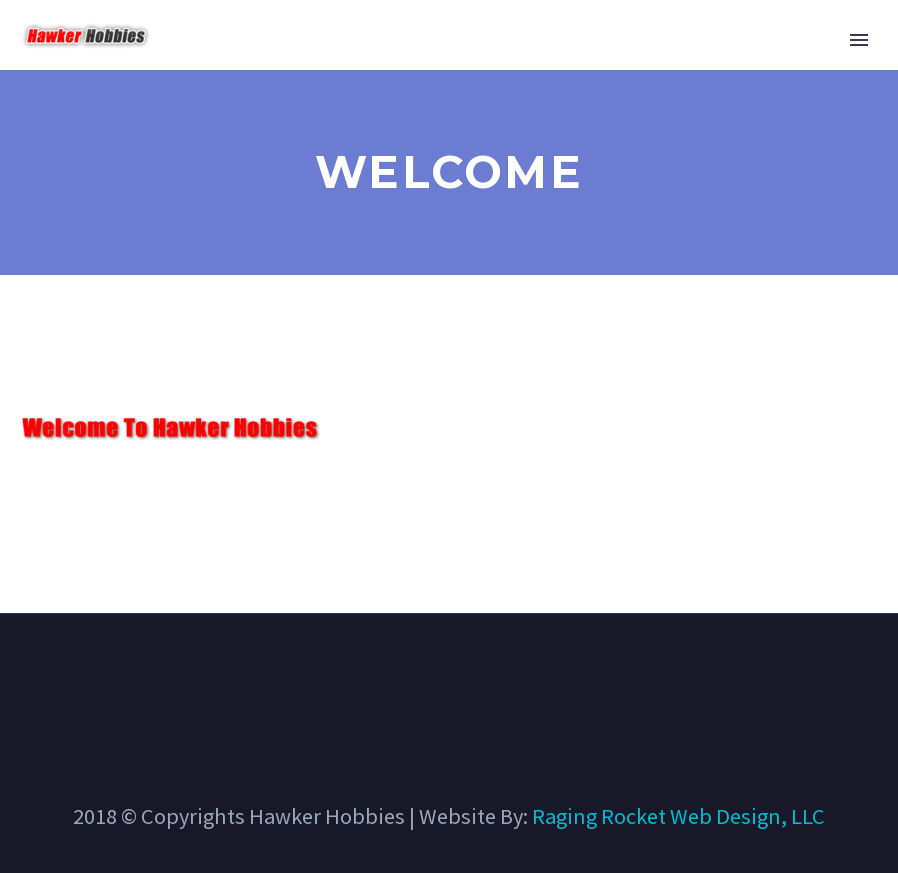  I want to click on Raging Rocket Web Design, LLC, so click(678, 816).